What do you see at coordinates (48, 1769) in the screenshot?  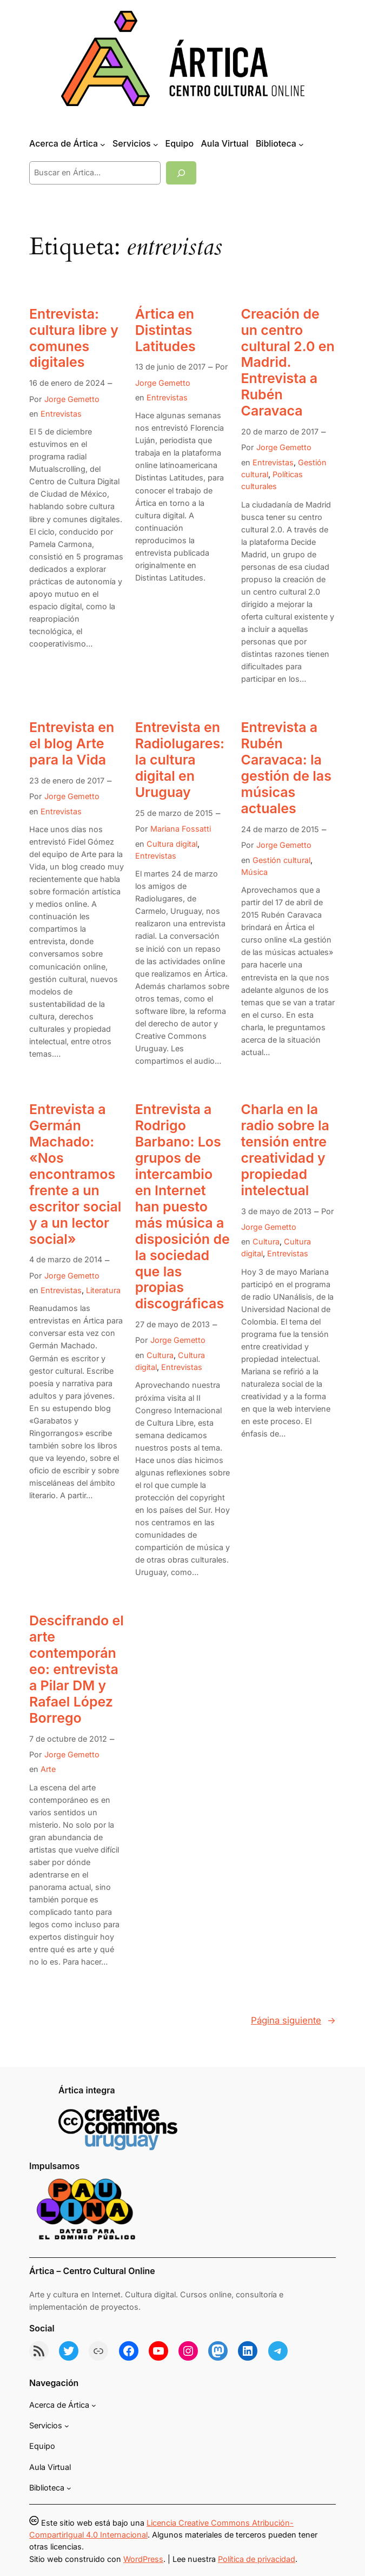 I see `Arte` at bounding box center [48, 1769].